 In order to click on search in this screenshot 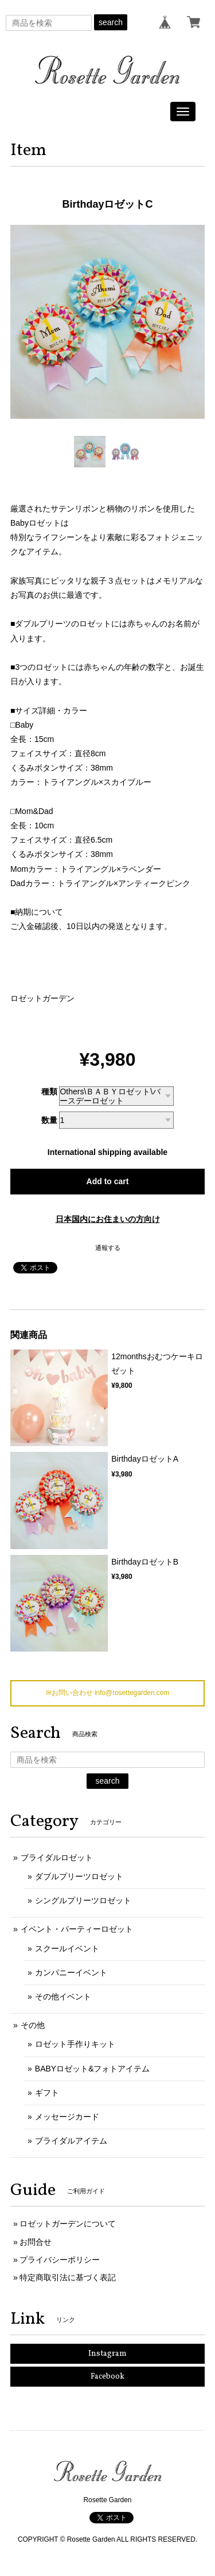, I will do `click(111, 22)`.